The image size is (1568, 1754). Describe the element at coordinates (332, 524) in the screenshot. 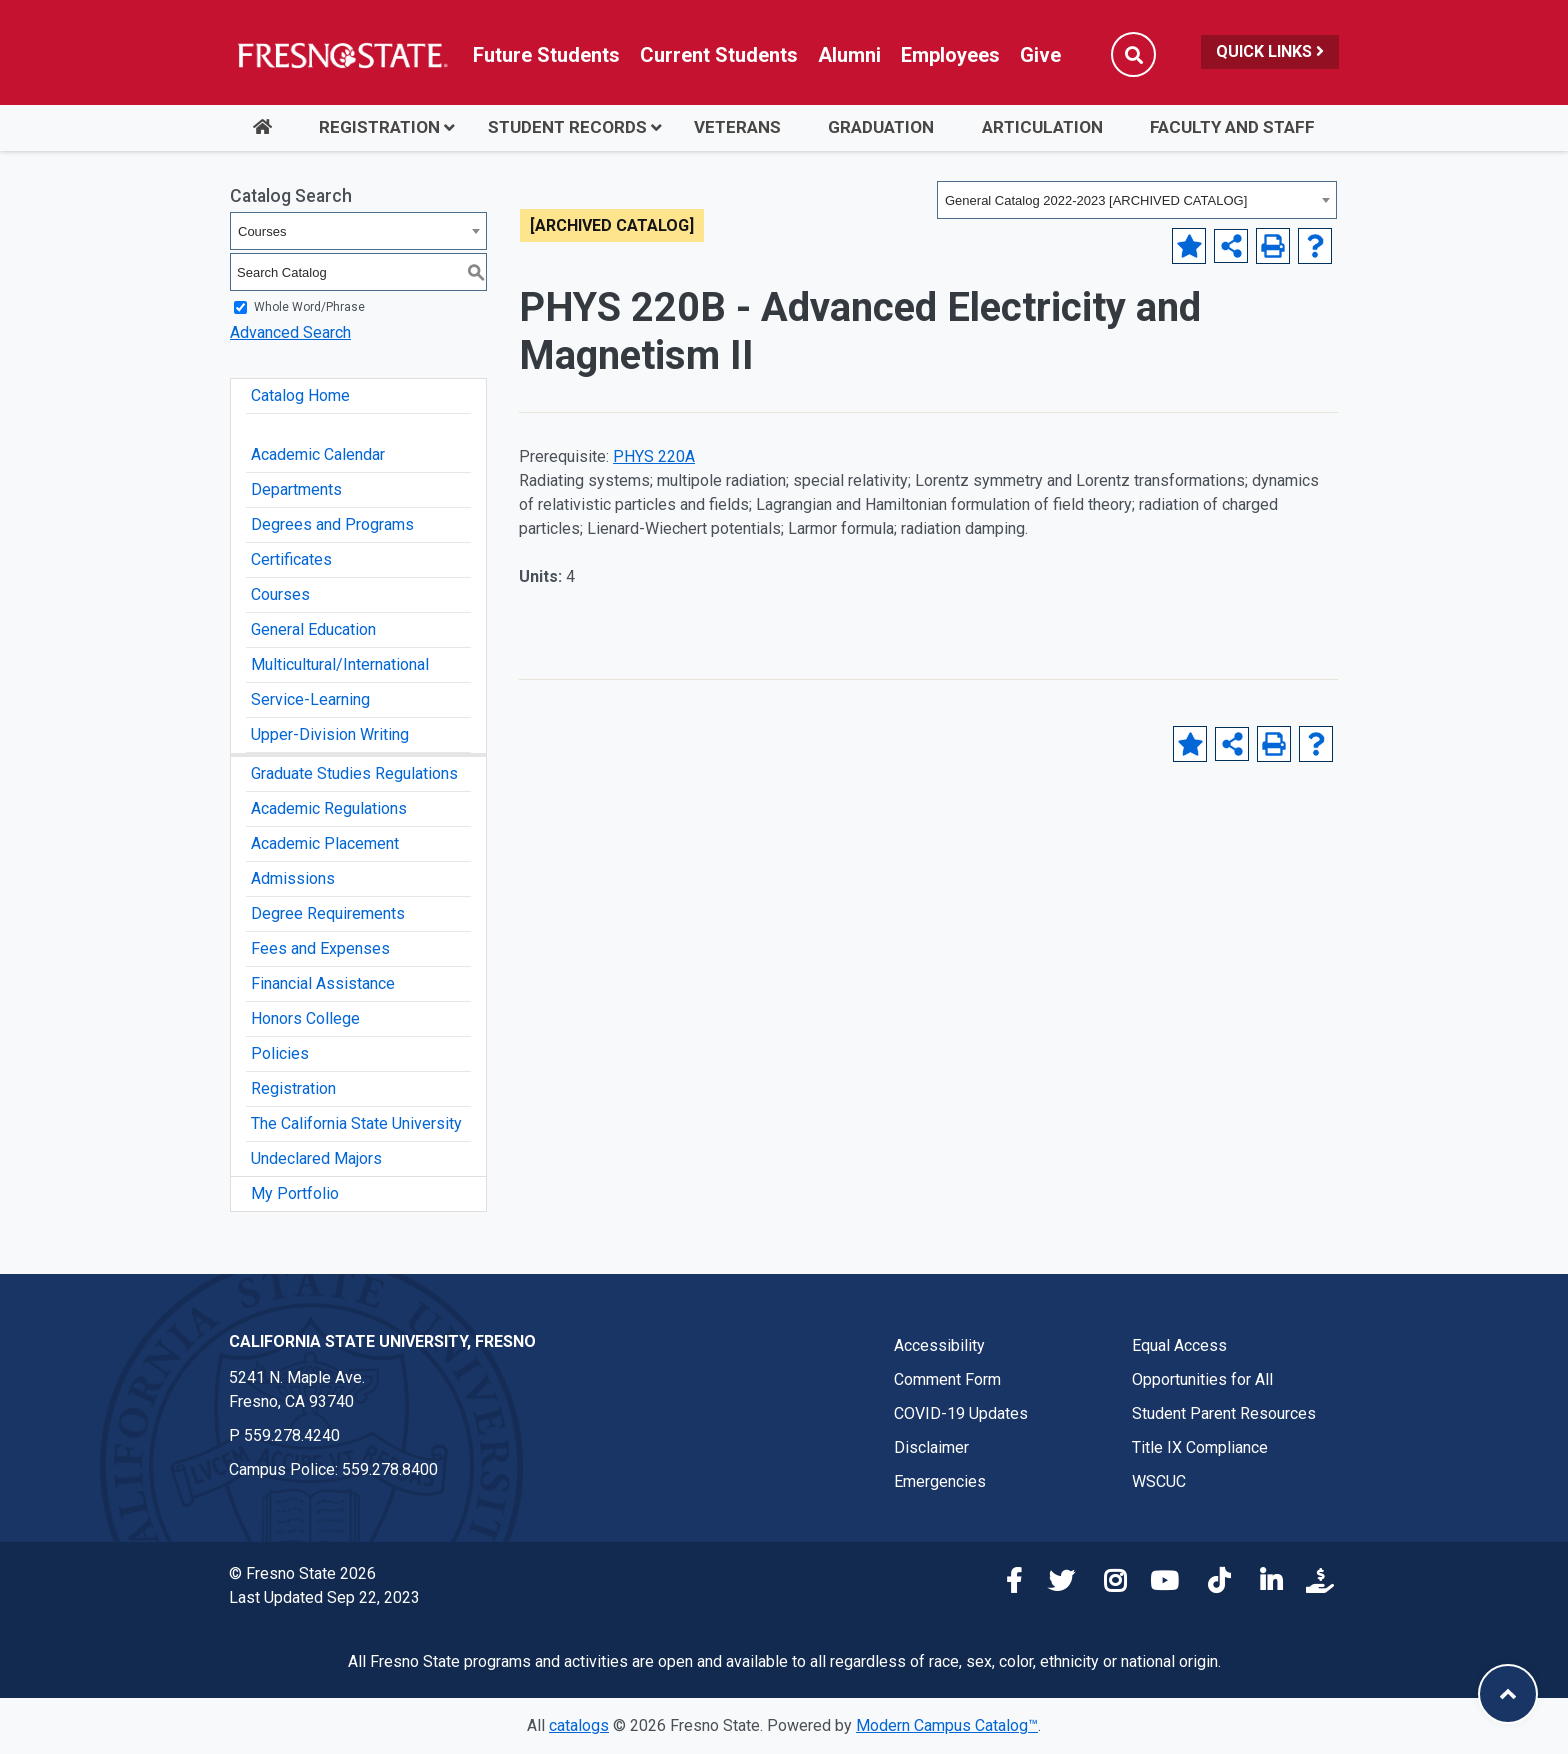

I see `Degrees and Programs` at that location.